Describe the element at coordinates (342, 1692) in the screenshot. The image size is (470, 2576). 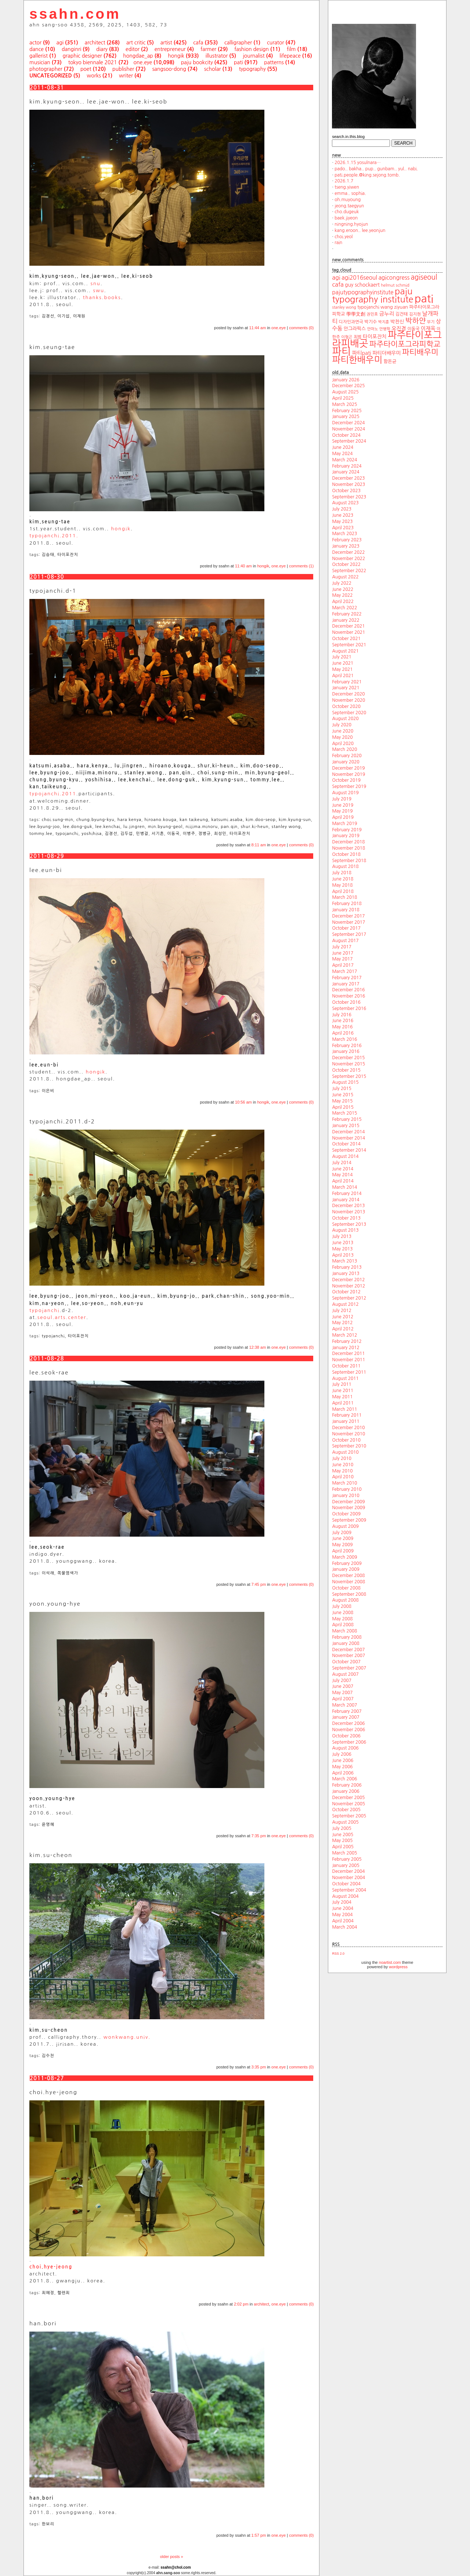
I see `May 2007` at that location.